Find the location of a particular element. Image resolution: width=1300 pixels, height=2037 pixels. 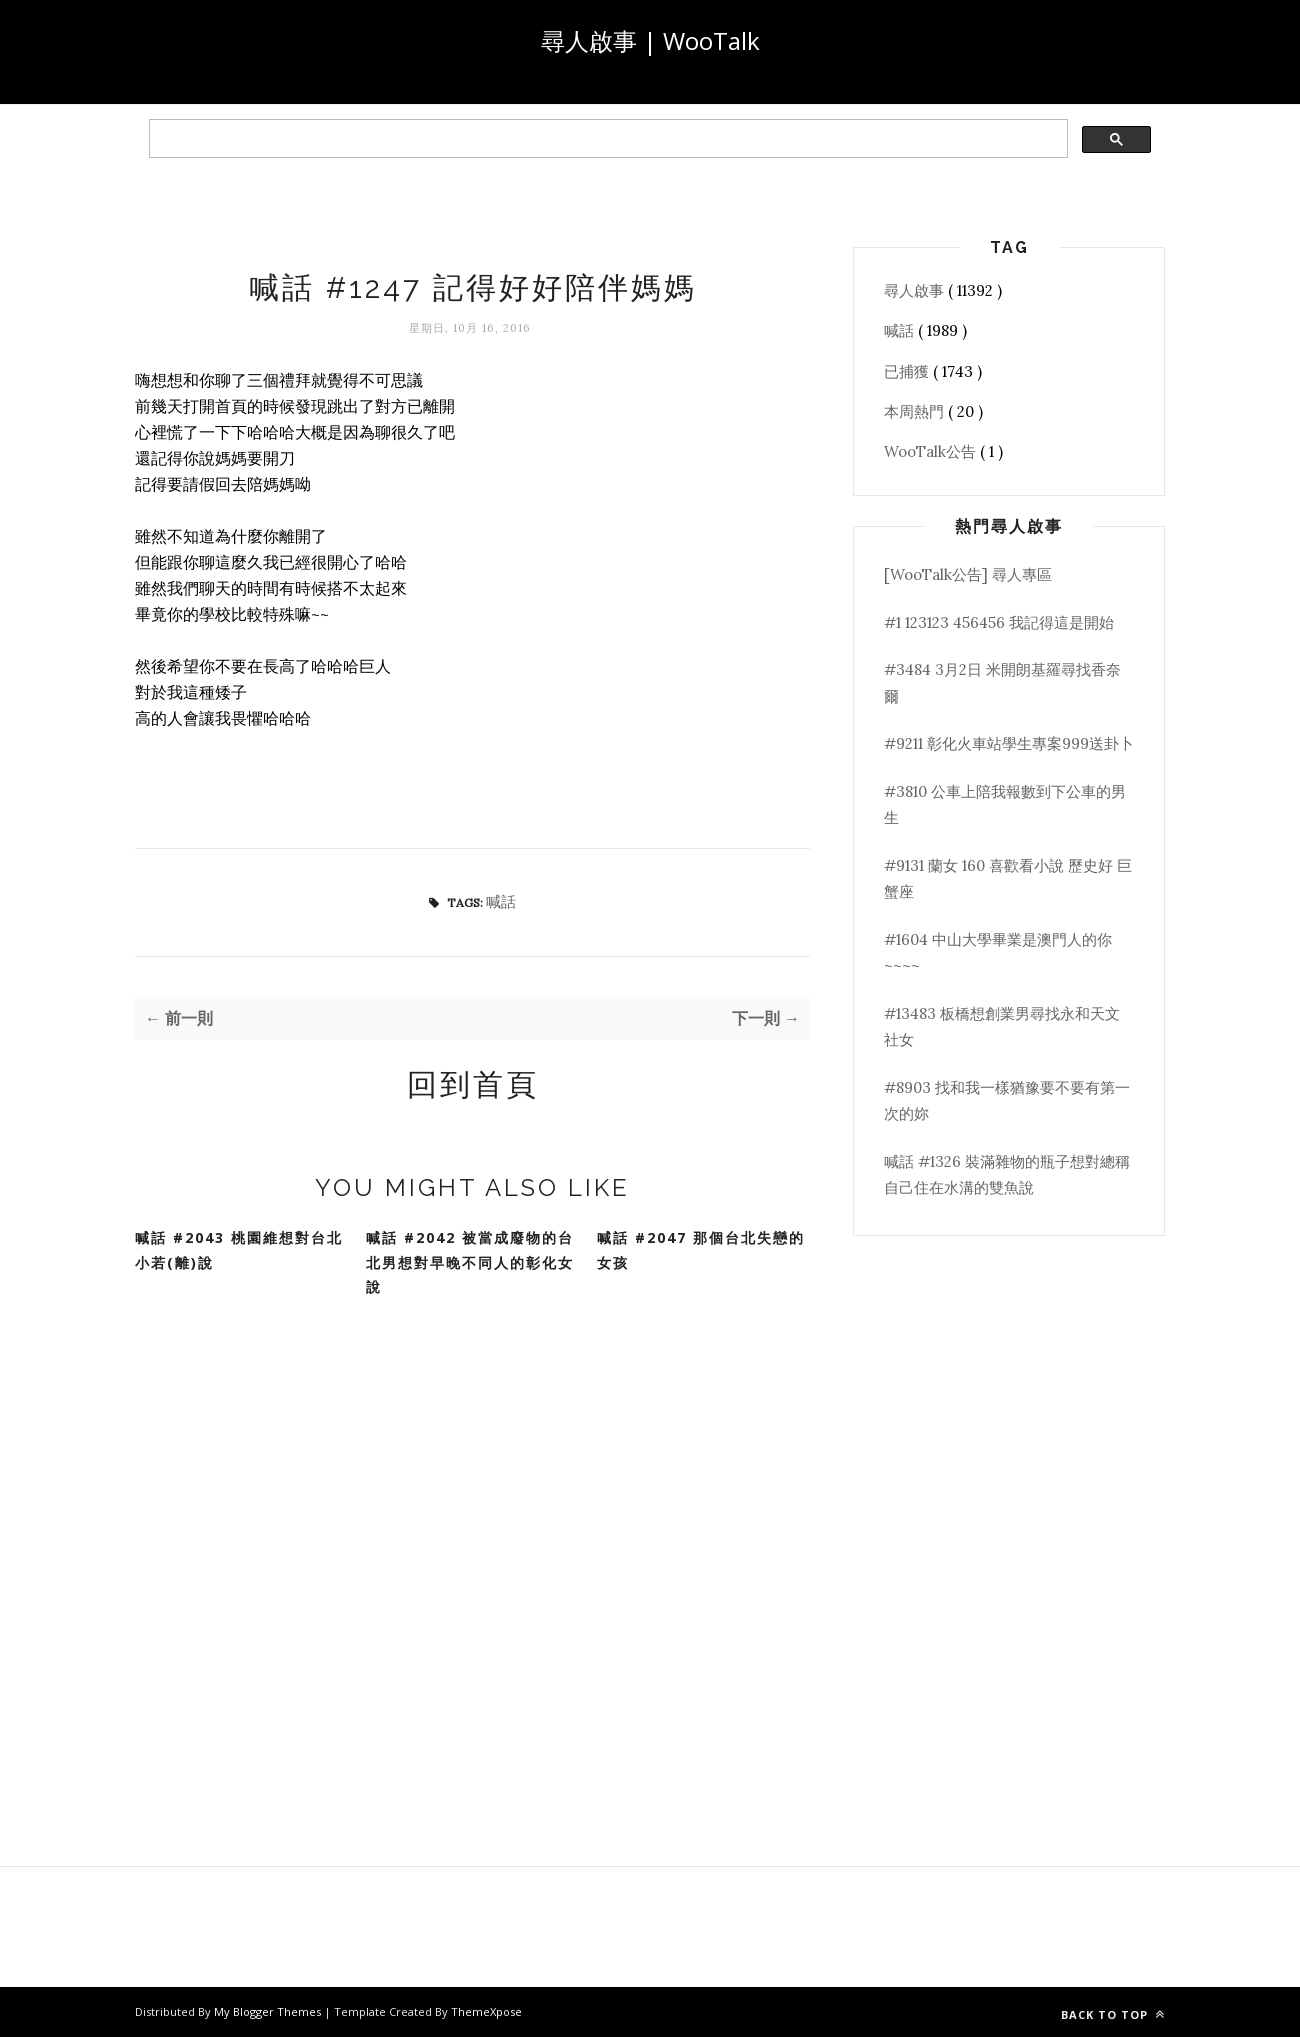

喊話 #2047 那個台北失戀的女孩 is located at coordinates (701, 1250).